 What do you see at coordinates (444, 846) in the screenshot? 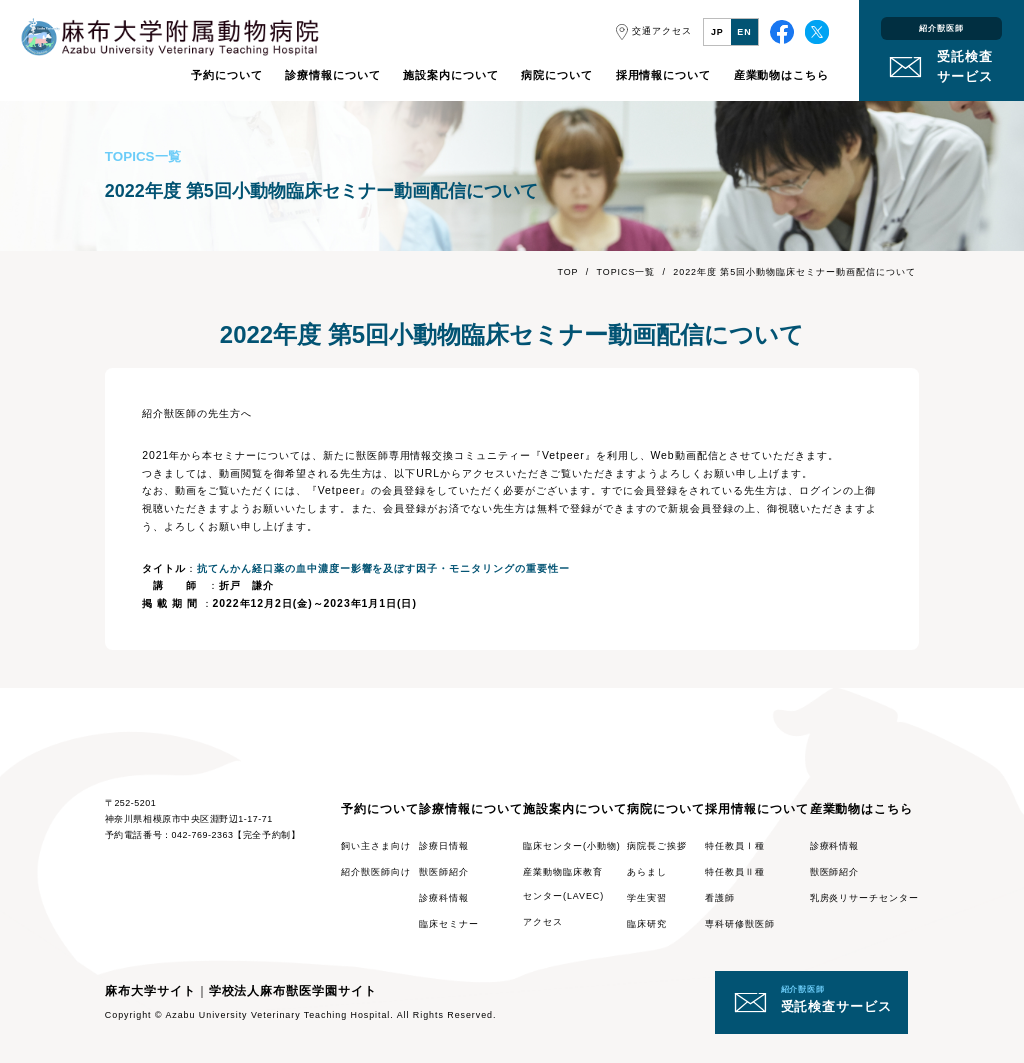
I see `診療日情報` at bounding box center [444, 846].